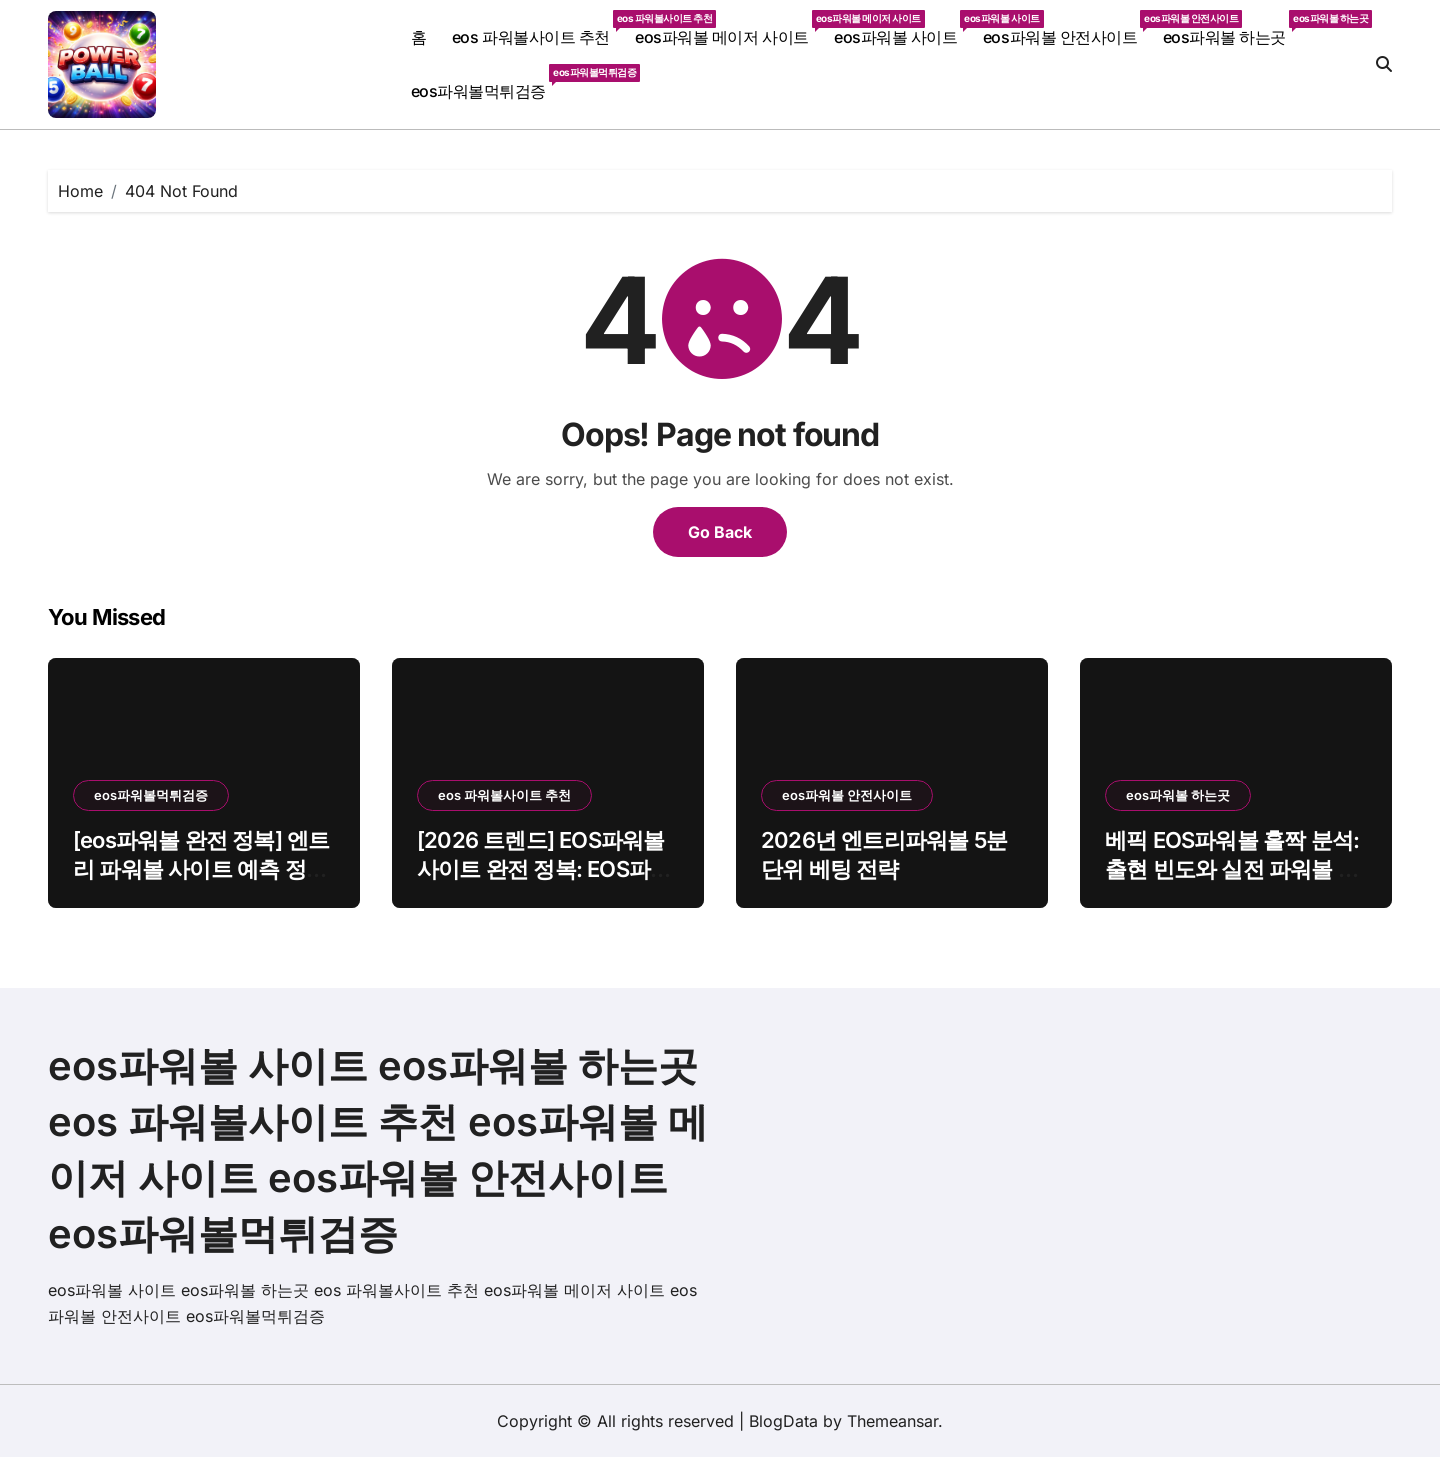 Image resolution: width=1440 pixels, height=1457 pixels. Describe the element at coordinates (1231, 28) in the screenshot. I see `eos파워볼 하는곳` at that location.